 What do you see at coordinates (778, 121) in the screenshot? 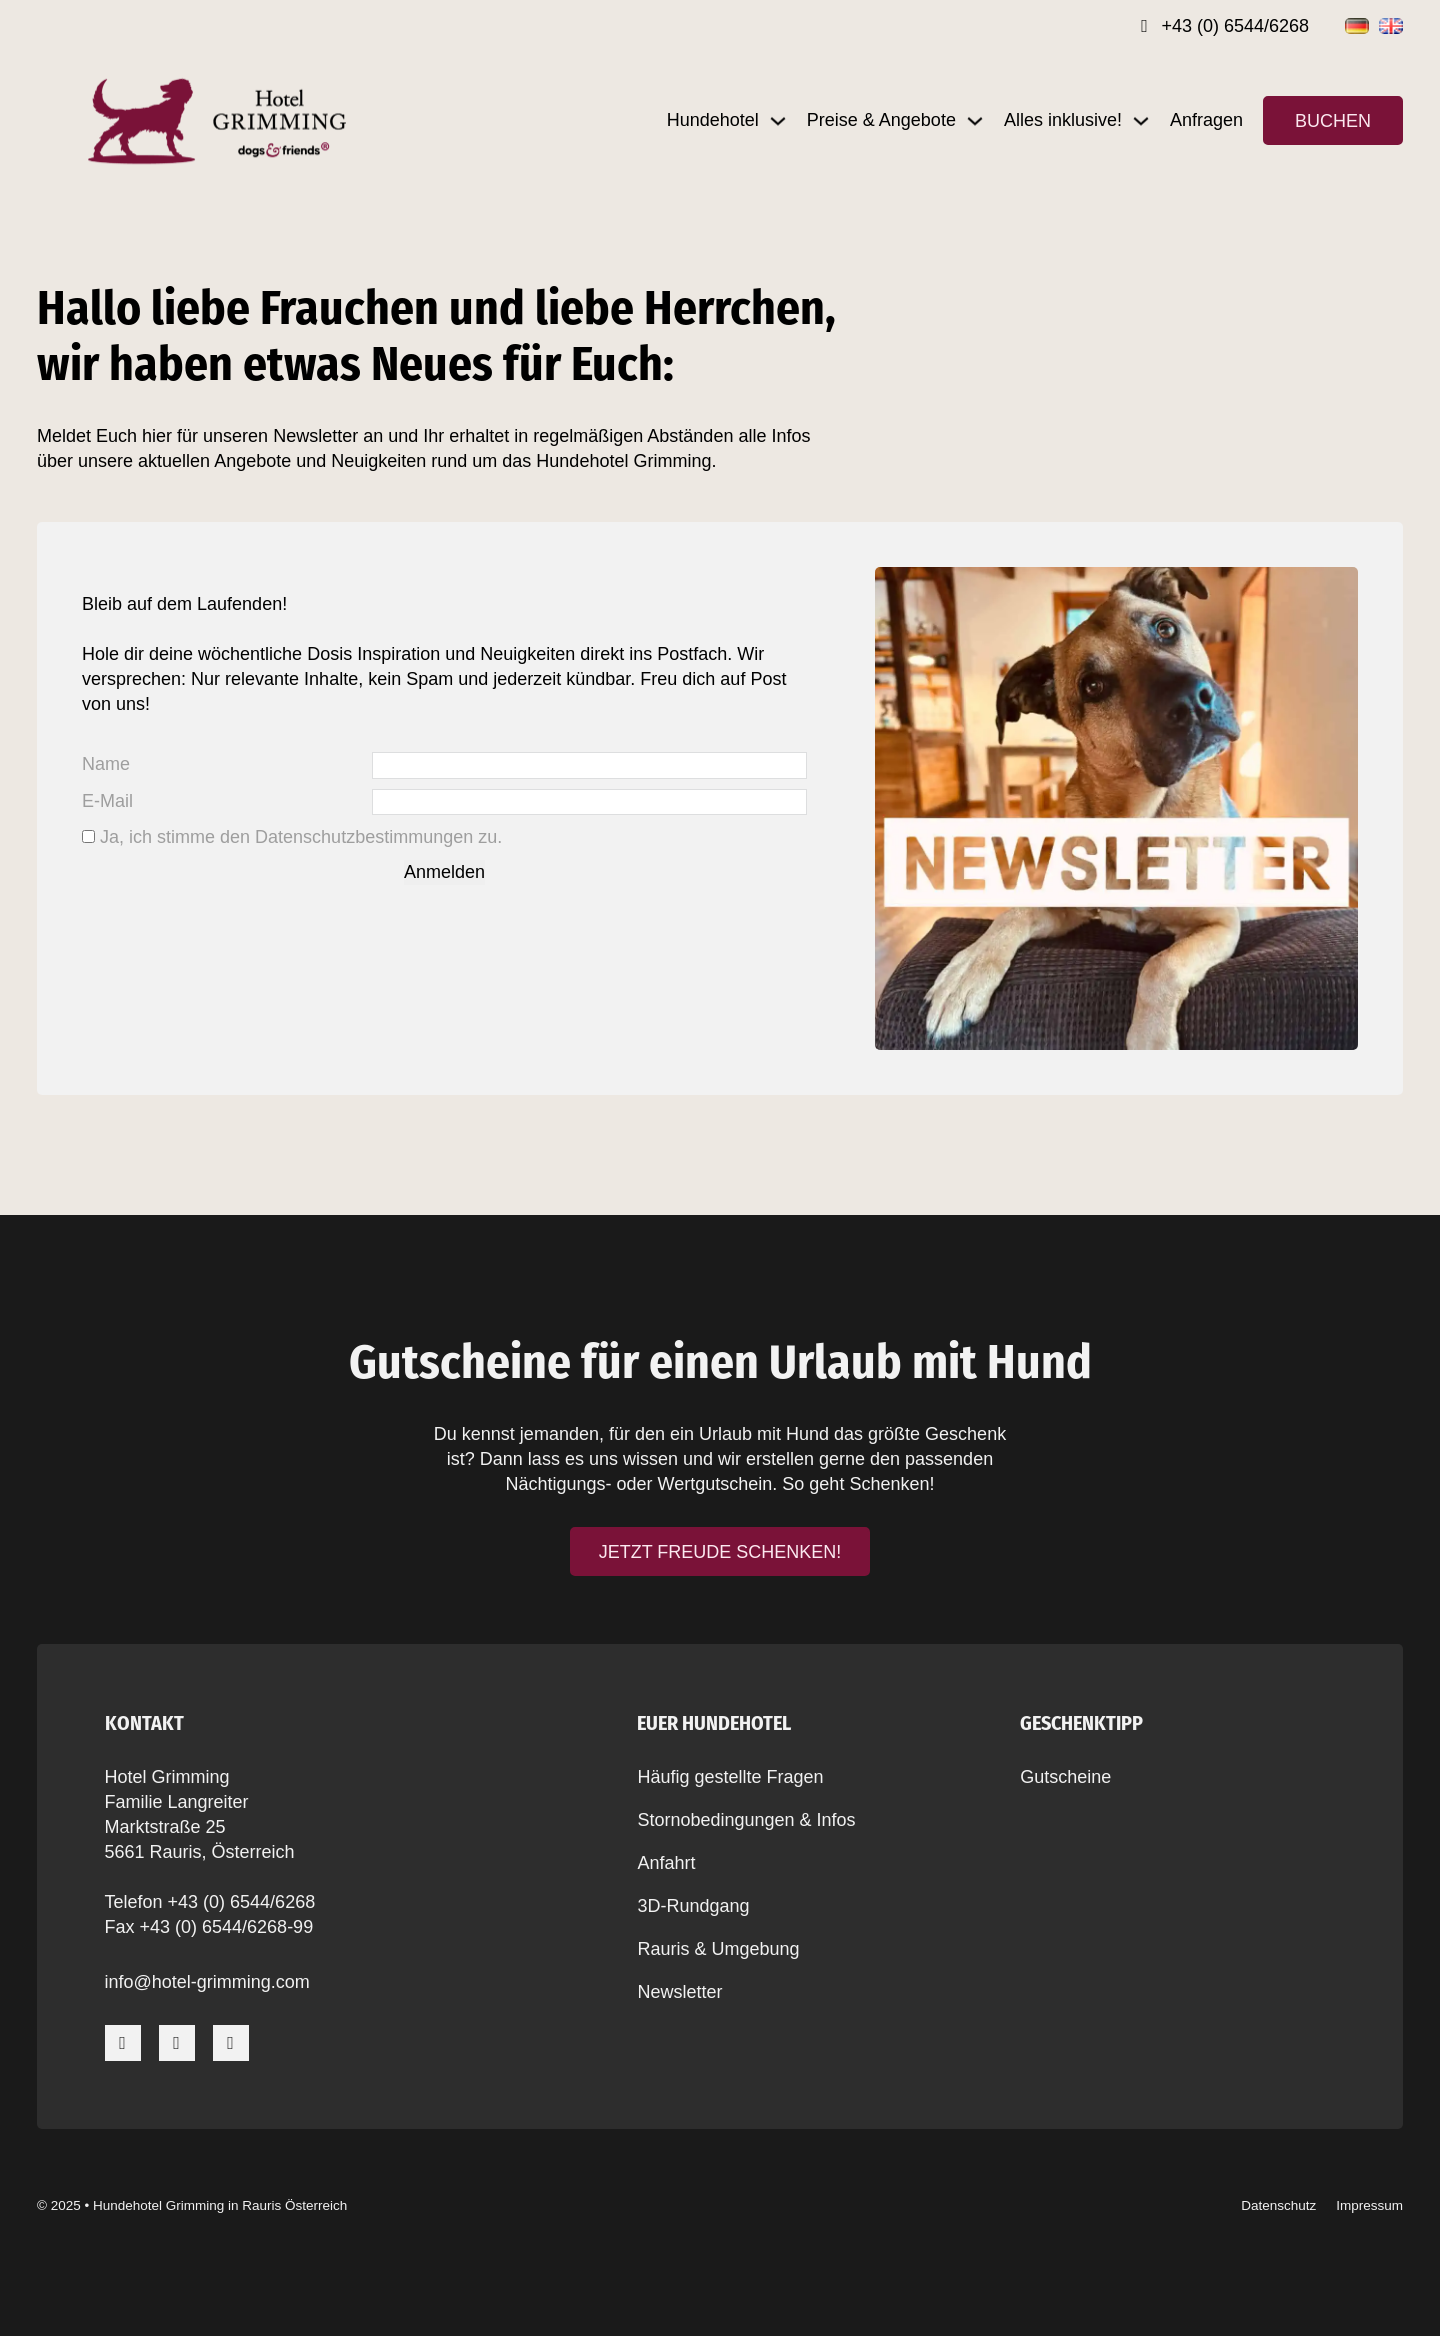
I see `[Dropdown umschalten]` at bounding box center [778, 121].